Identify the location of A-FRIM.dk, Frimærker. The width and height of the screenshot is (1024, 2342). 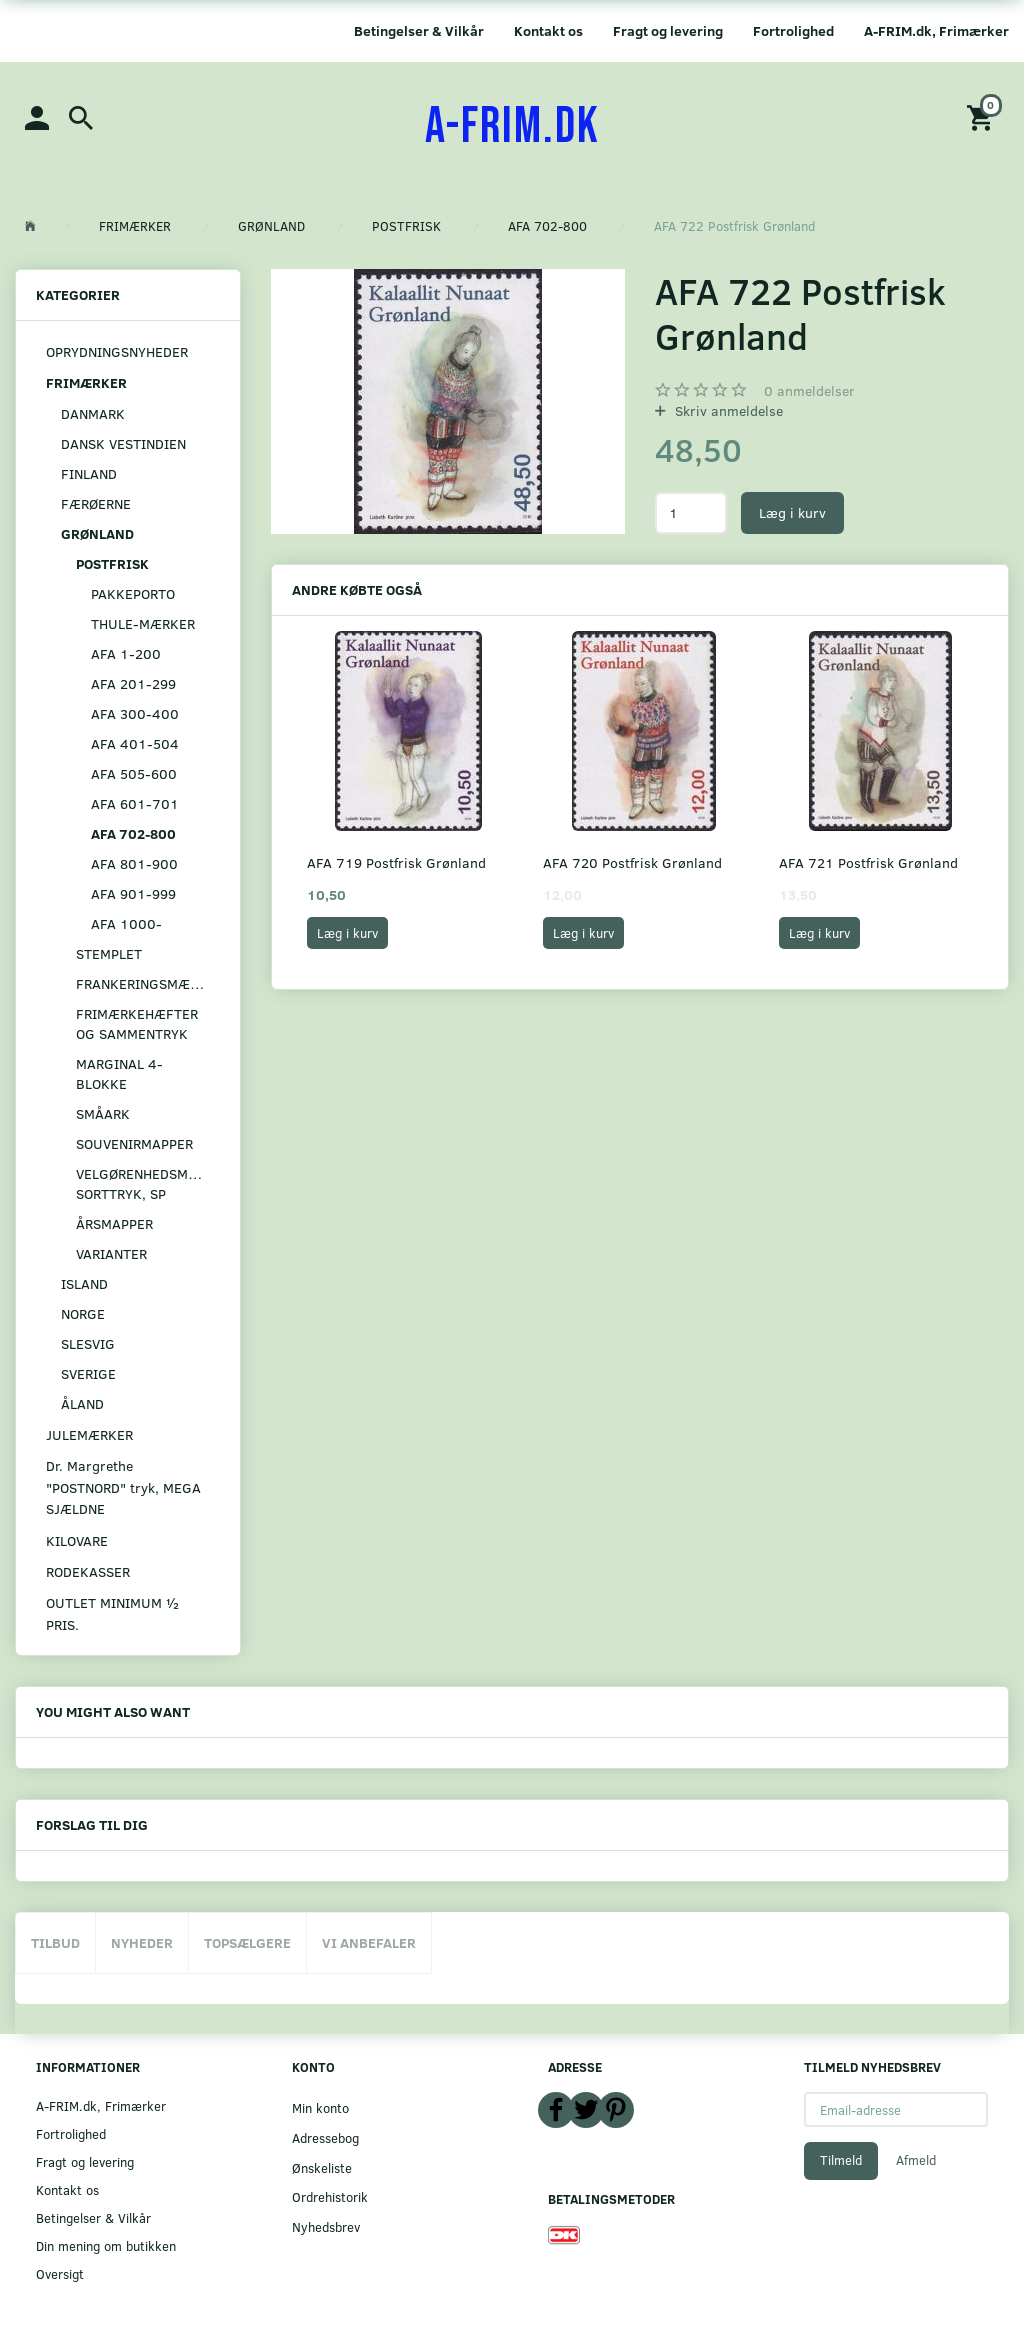
(936, 30).